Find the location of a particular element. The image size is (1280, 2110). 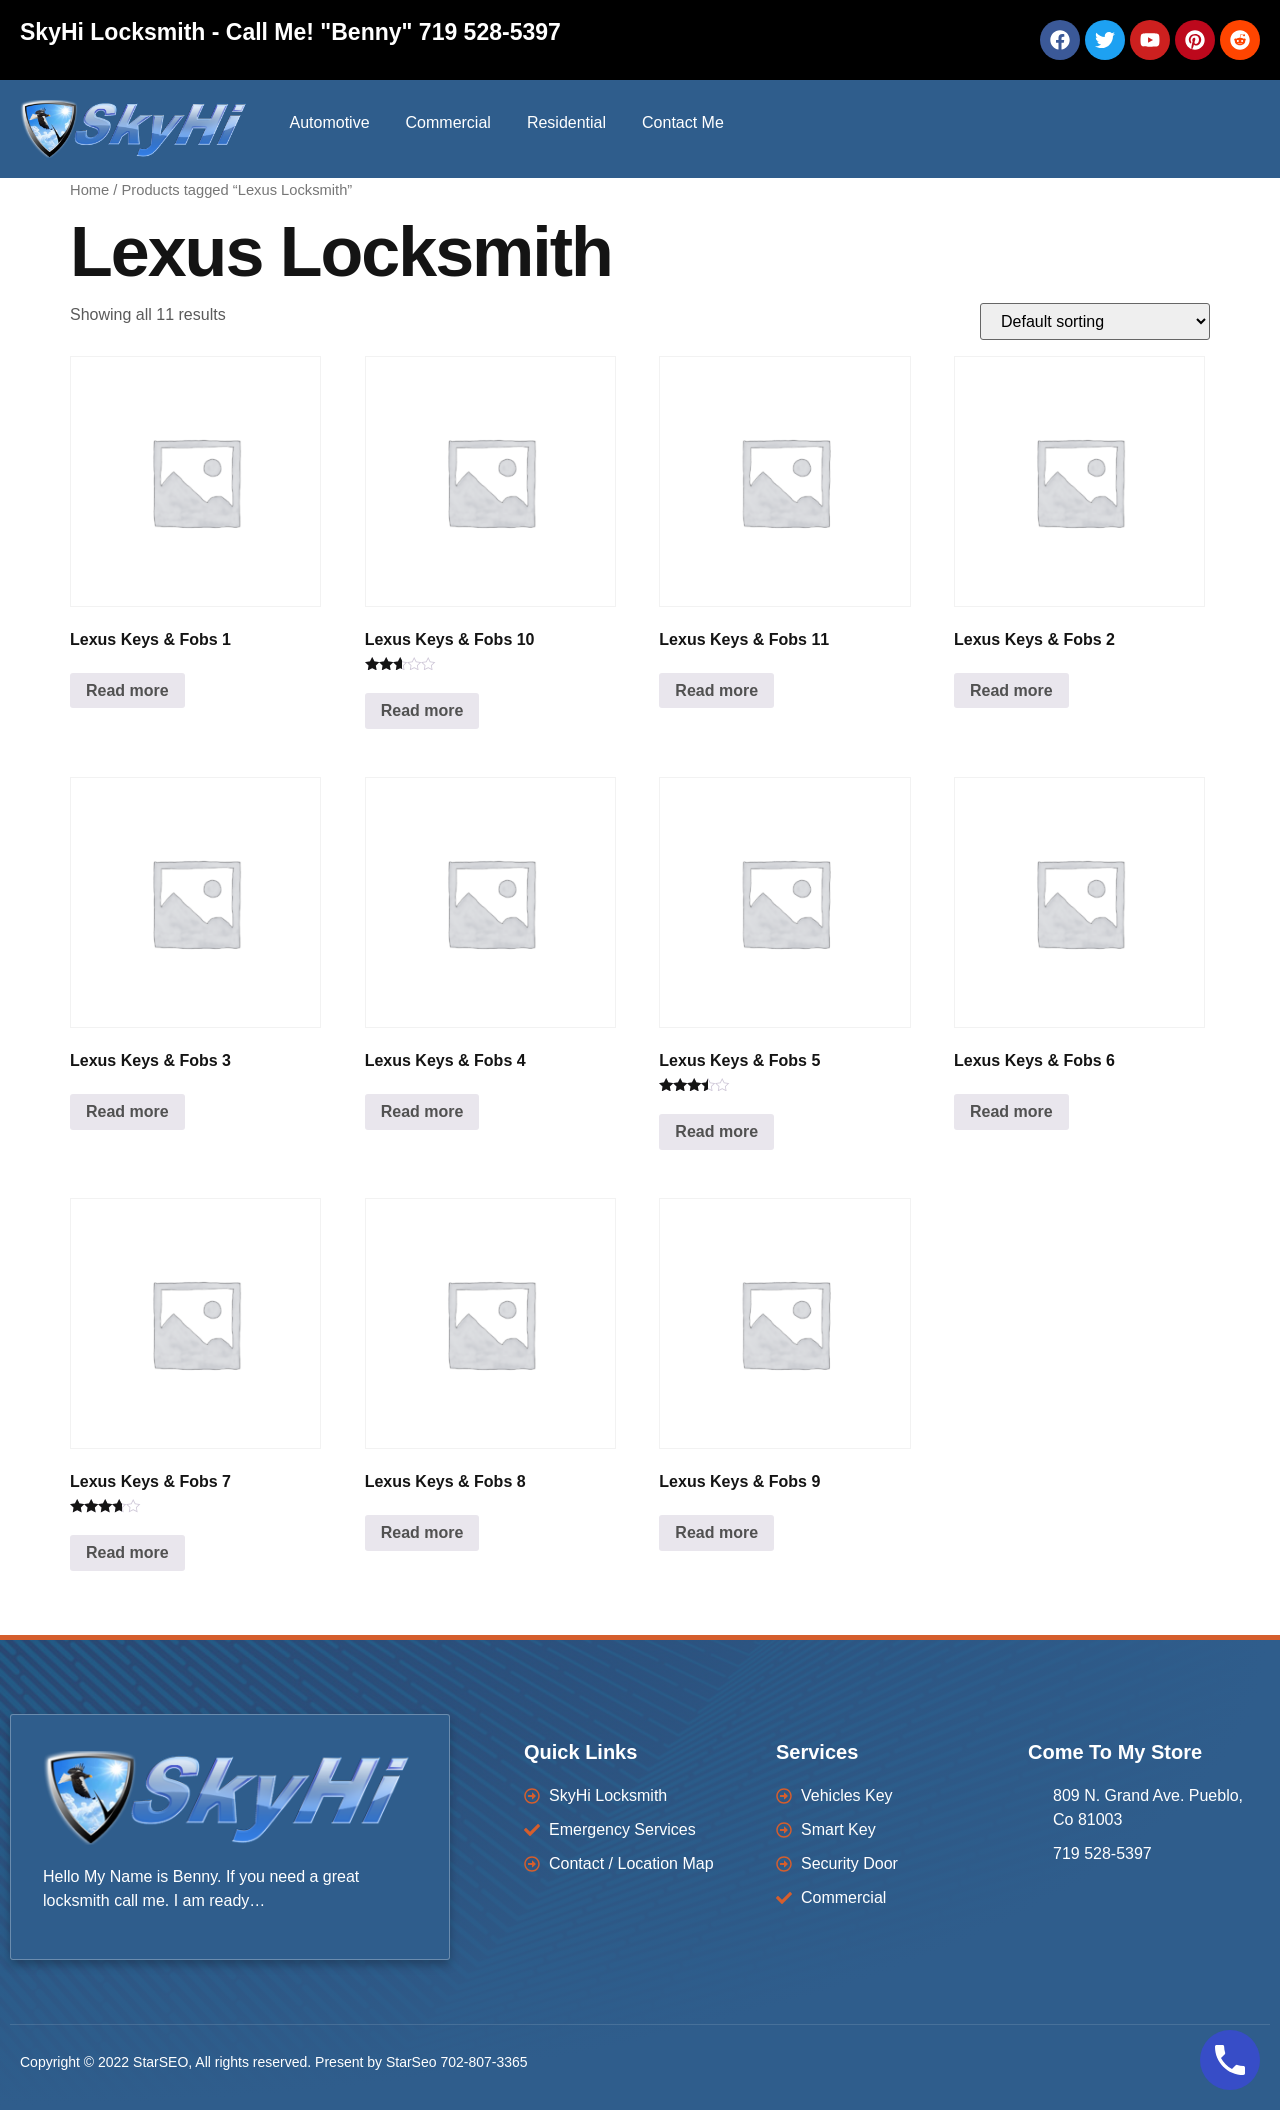

Read more [Read more about “Lexus Keys & Fobs 2”] is located at coordinates (1011, 690).